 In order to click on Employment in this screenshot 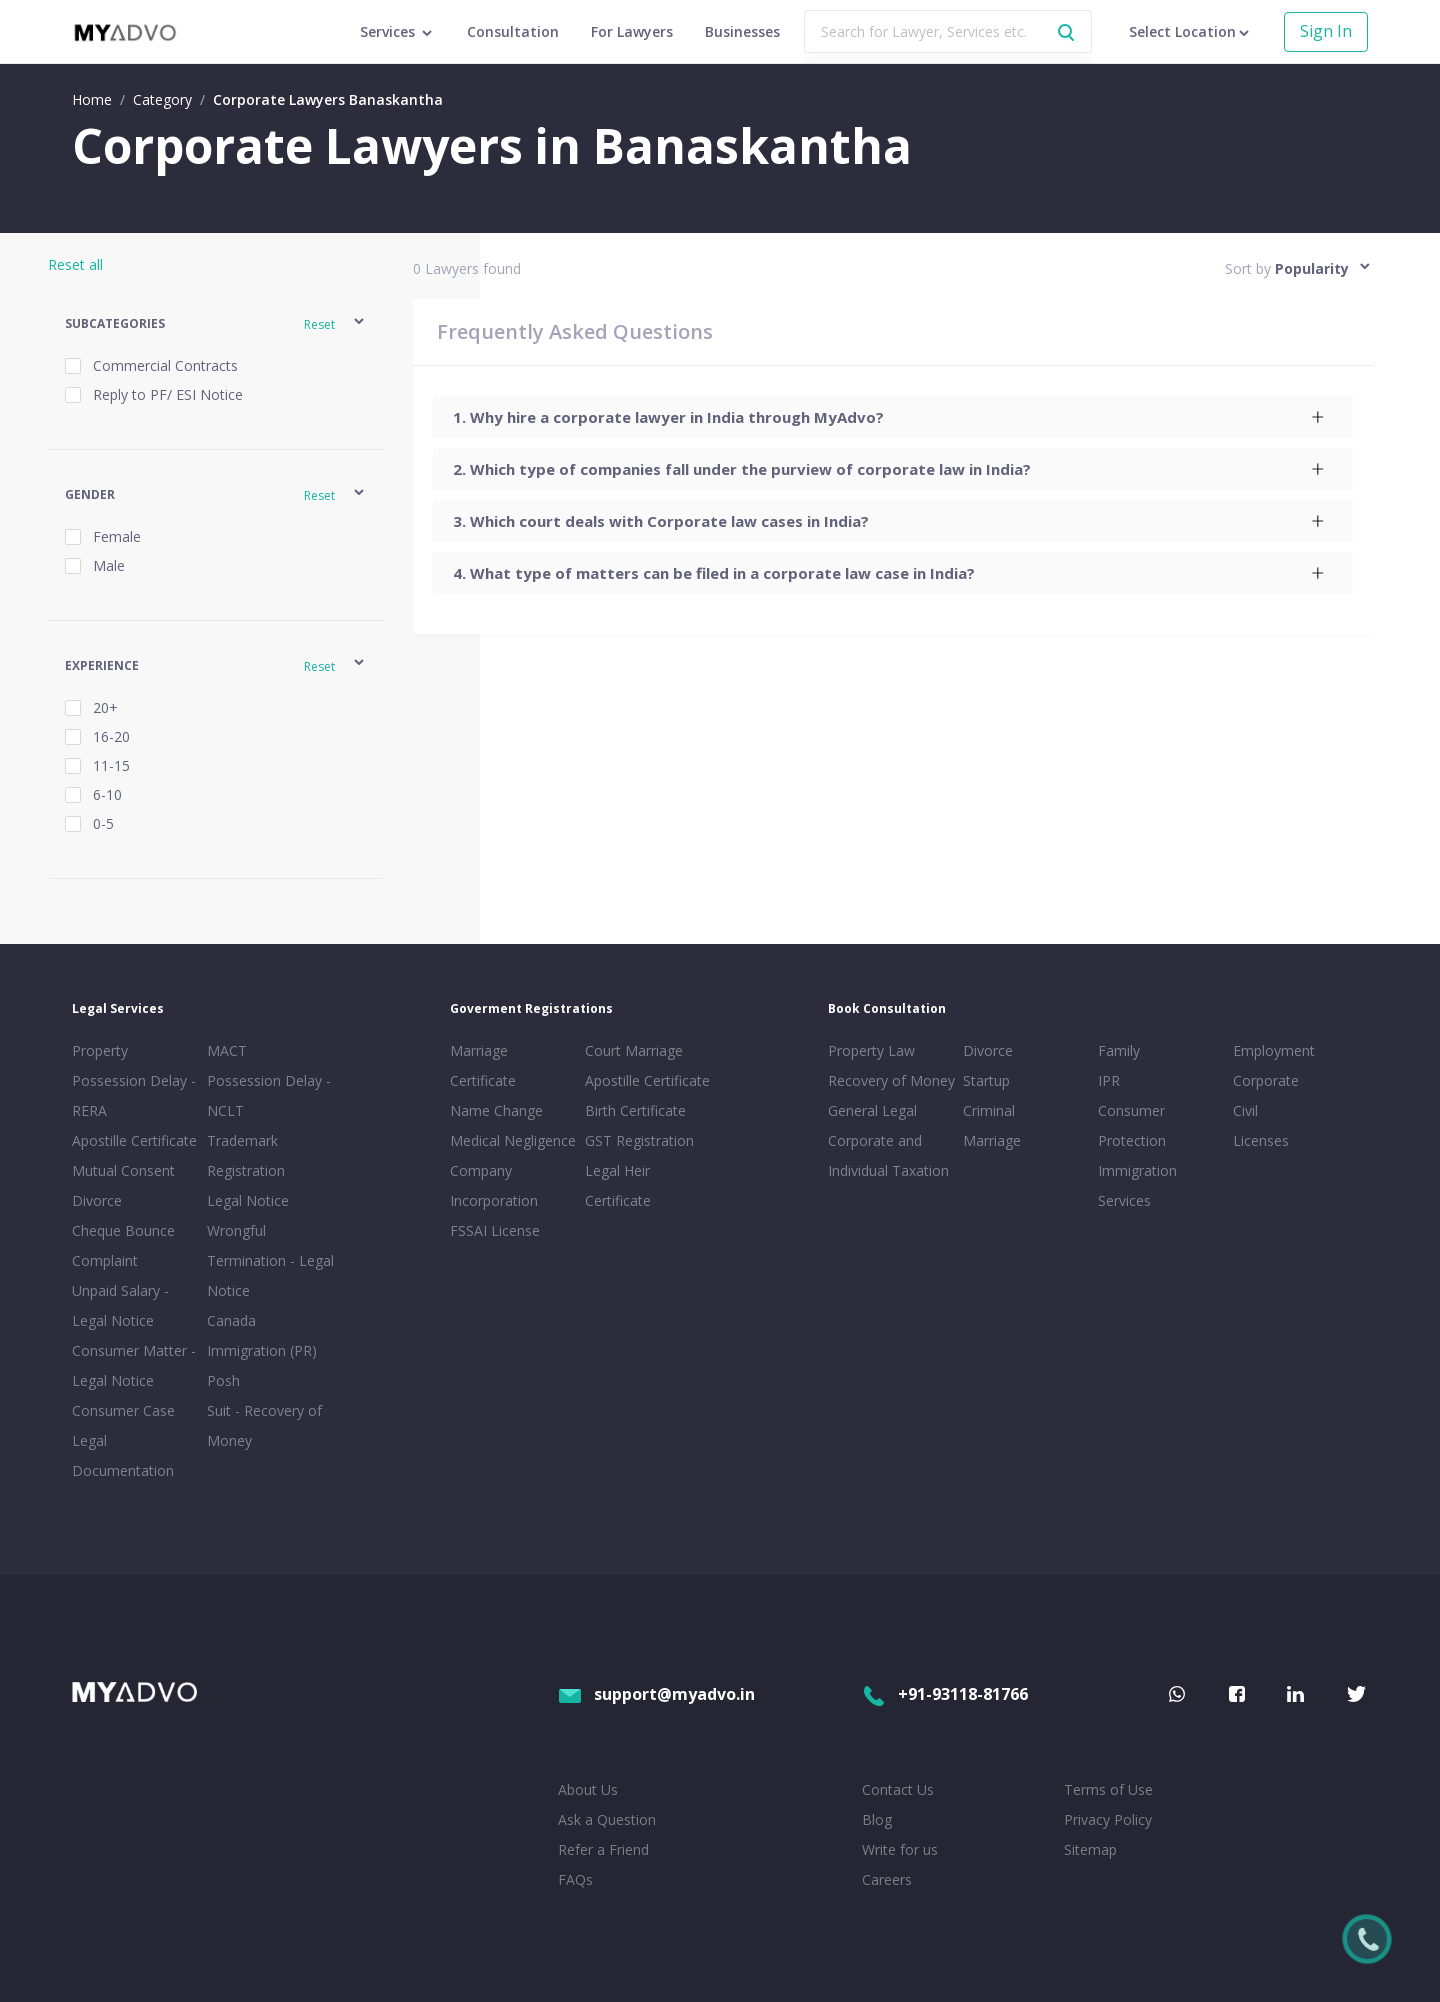, I will do `click(1274, 1050)`.